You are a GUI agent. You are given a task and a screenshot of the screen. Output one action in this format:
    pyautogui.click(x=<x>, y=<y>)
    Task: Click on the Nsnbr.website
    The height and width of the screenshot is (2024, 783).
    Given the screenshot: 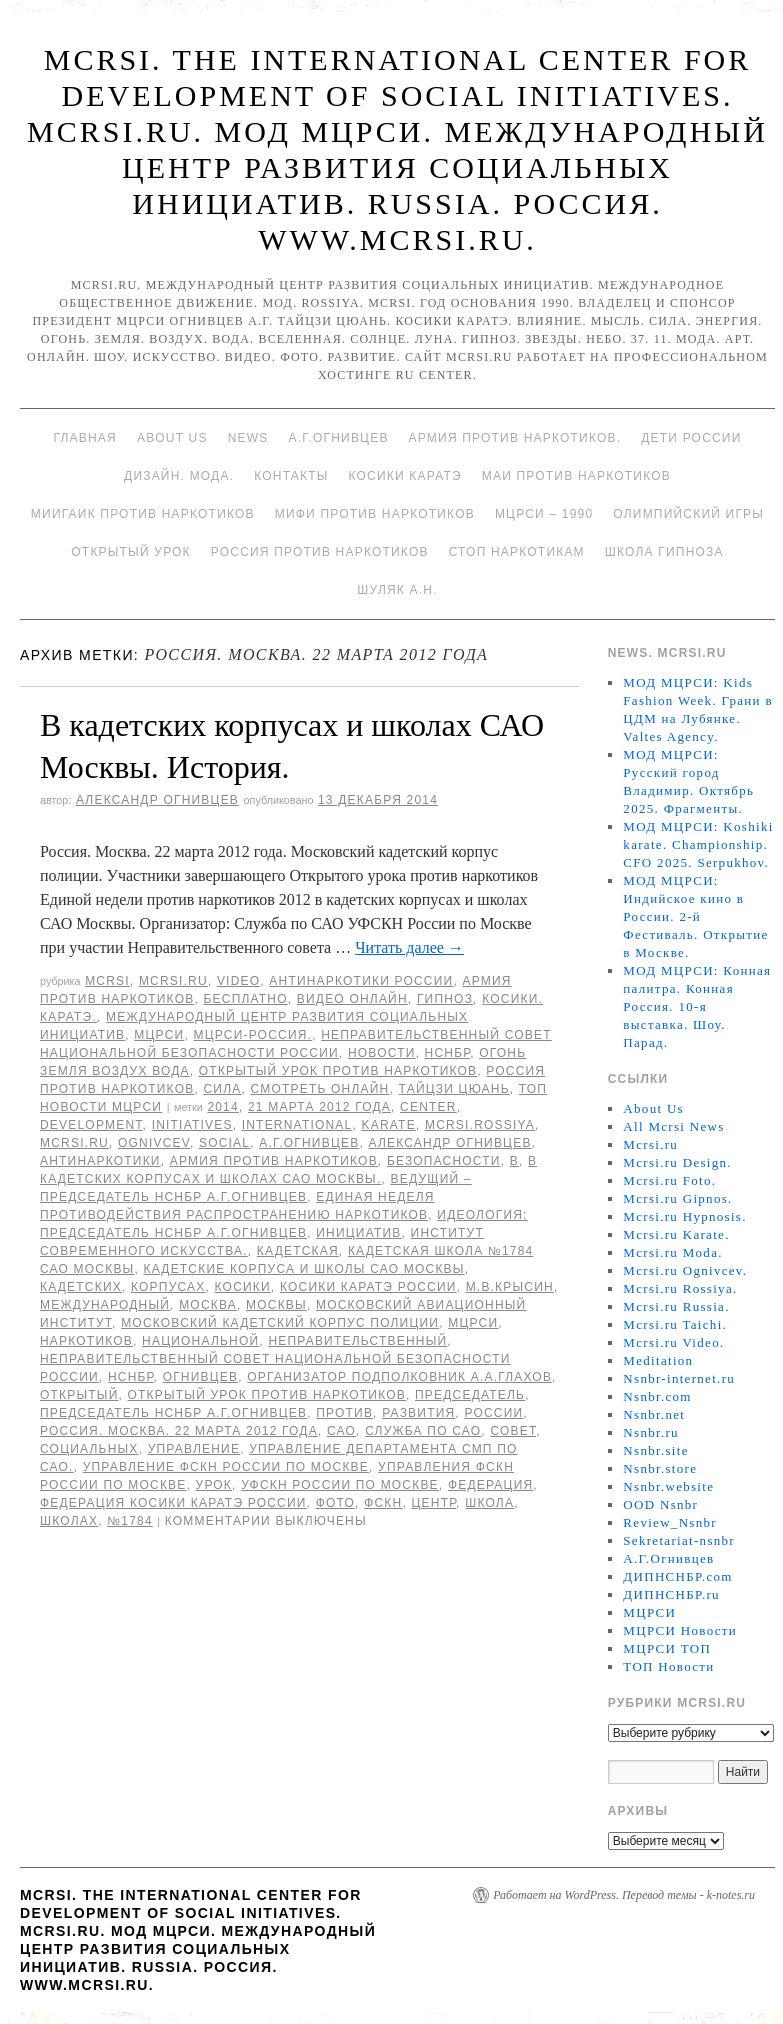 What is the action you would take?
    pyautogui.click(x=668, y=1486)
    